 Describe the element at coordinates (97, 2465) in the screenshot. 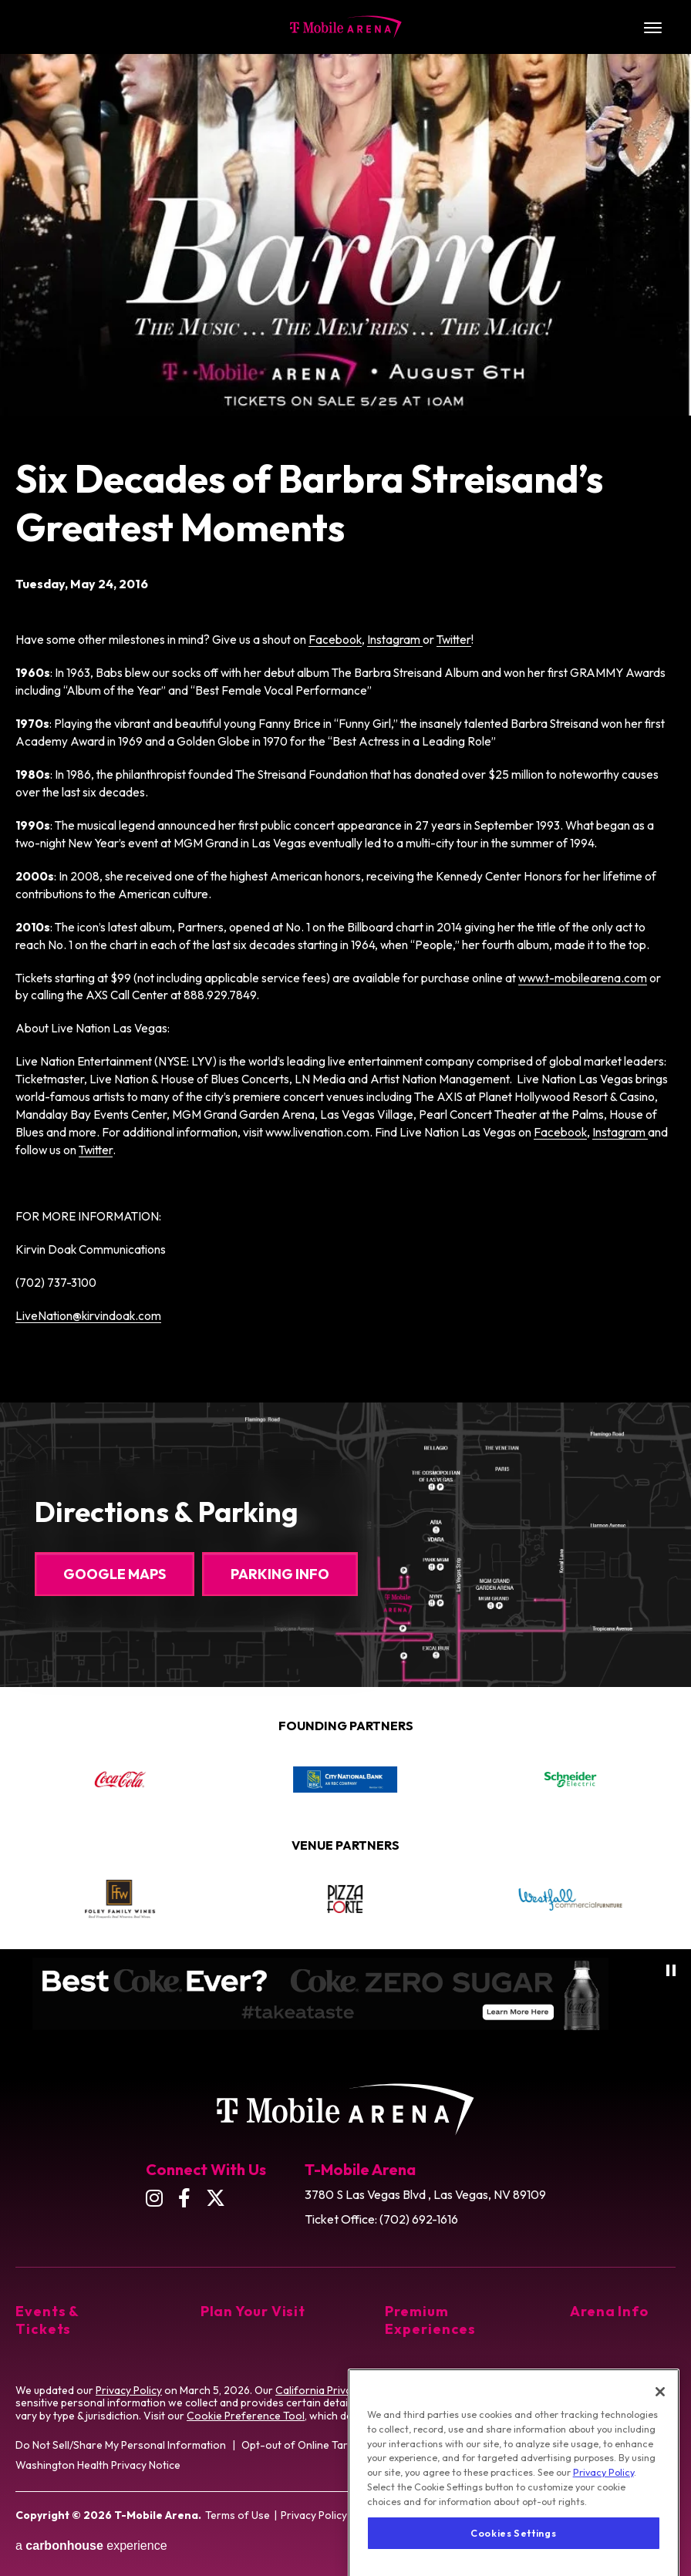

I see `Washington Health Privacy Notice` at that location.